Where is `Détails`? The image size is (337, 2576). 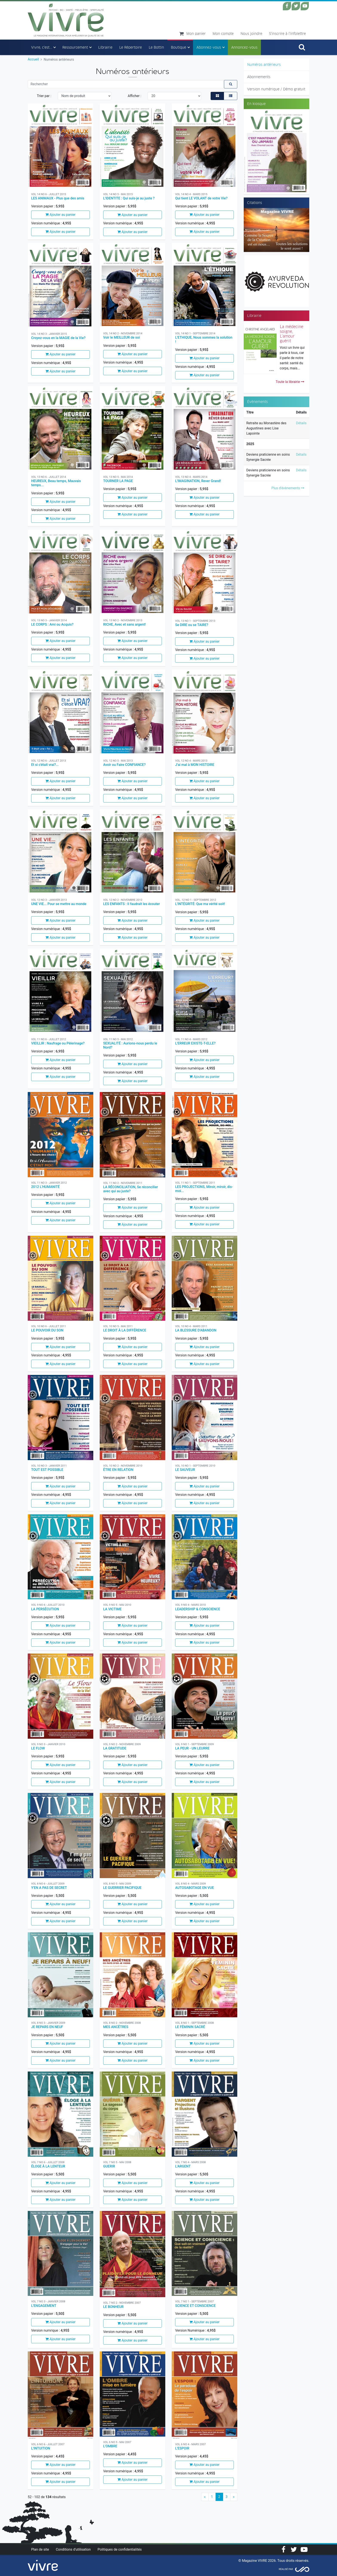
Détails is located at coordinates (301, 423).